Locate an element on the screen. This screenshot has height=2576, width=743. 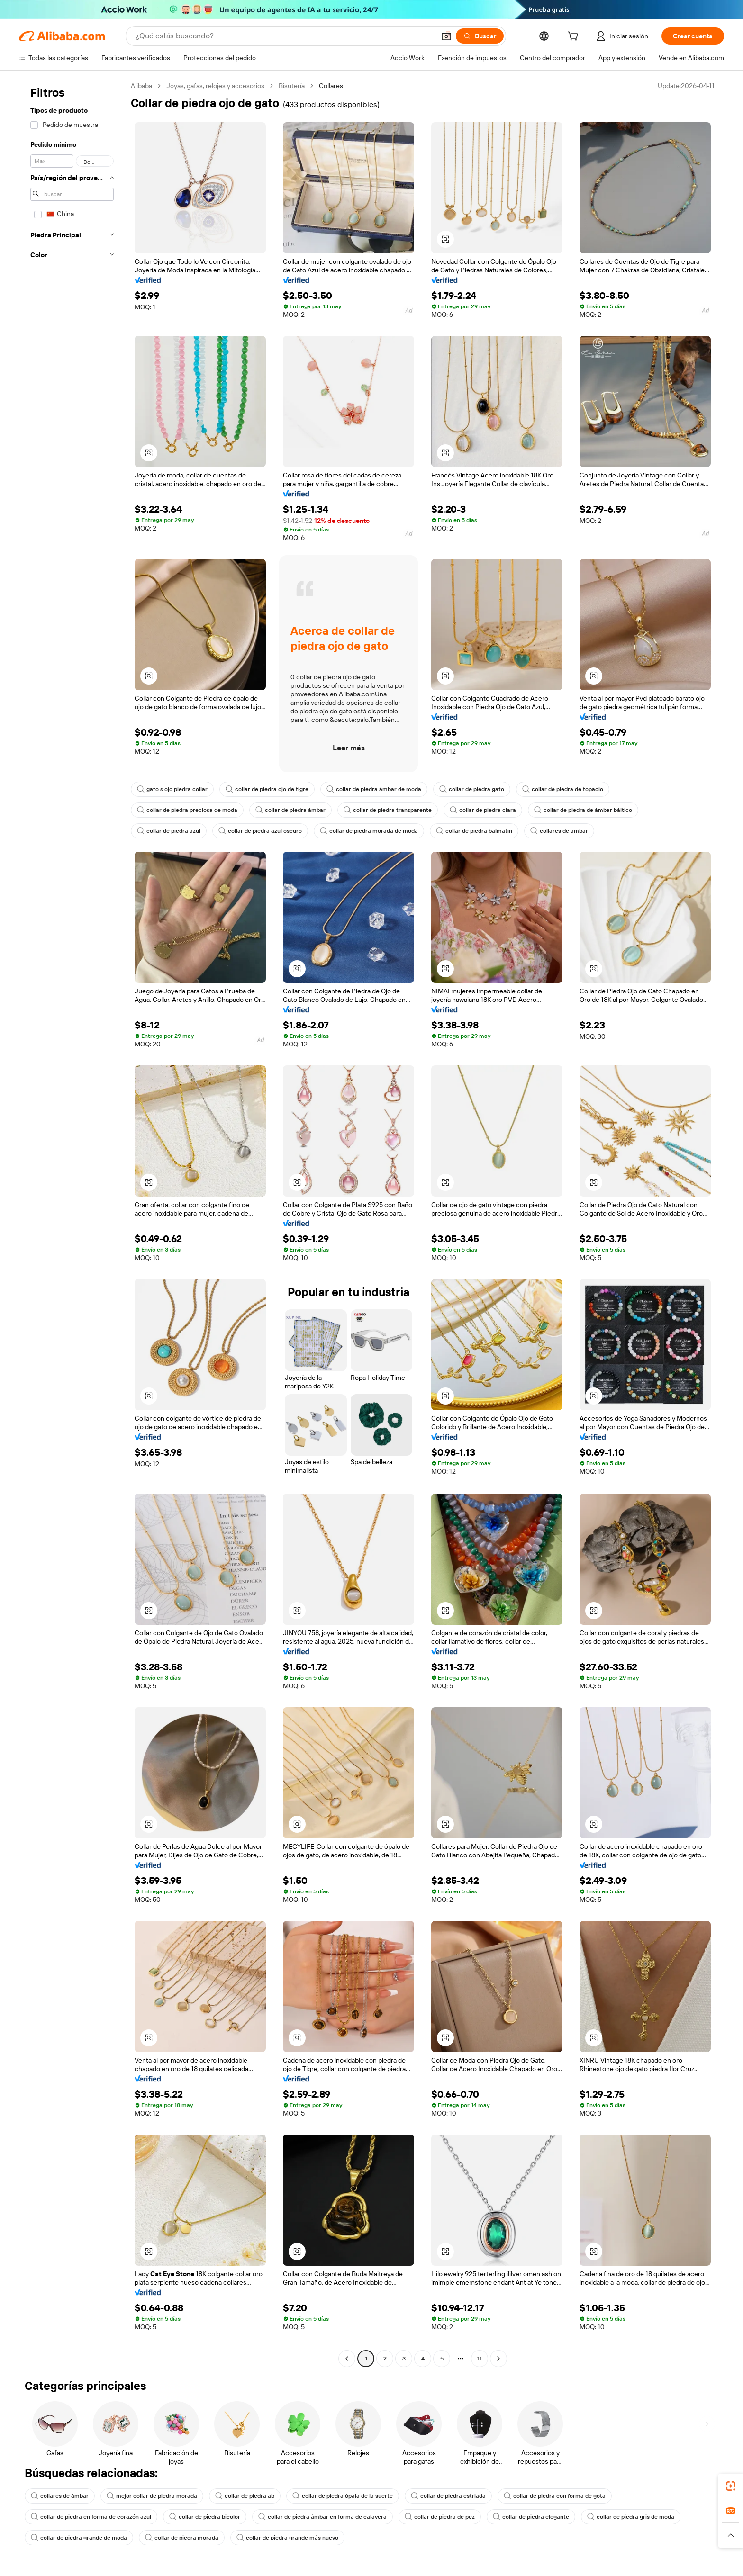
collar de piedra preciosa de moda is located at coordinates (649, 789).